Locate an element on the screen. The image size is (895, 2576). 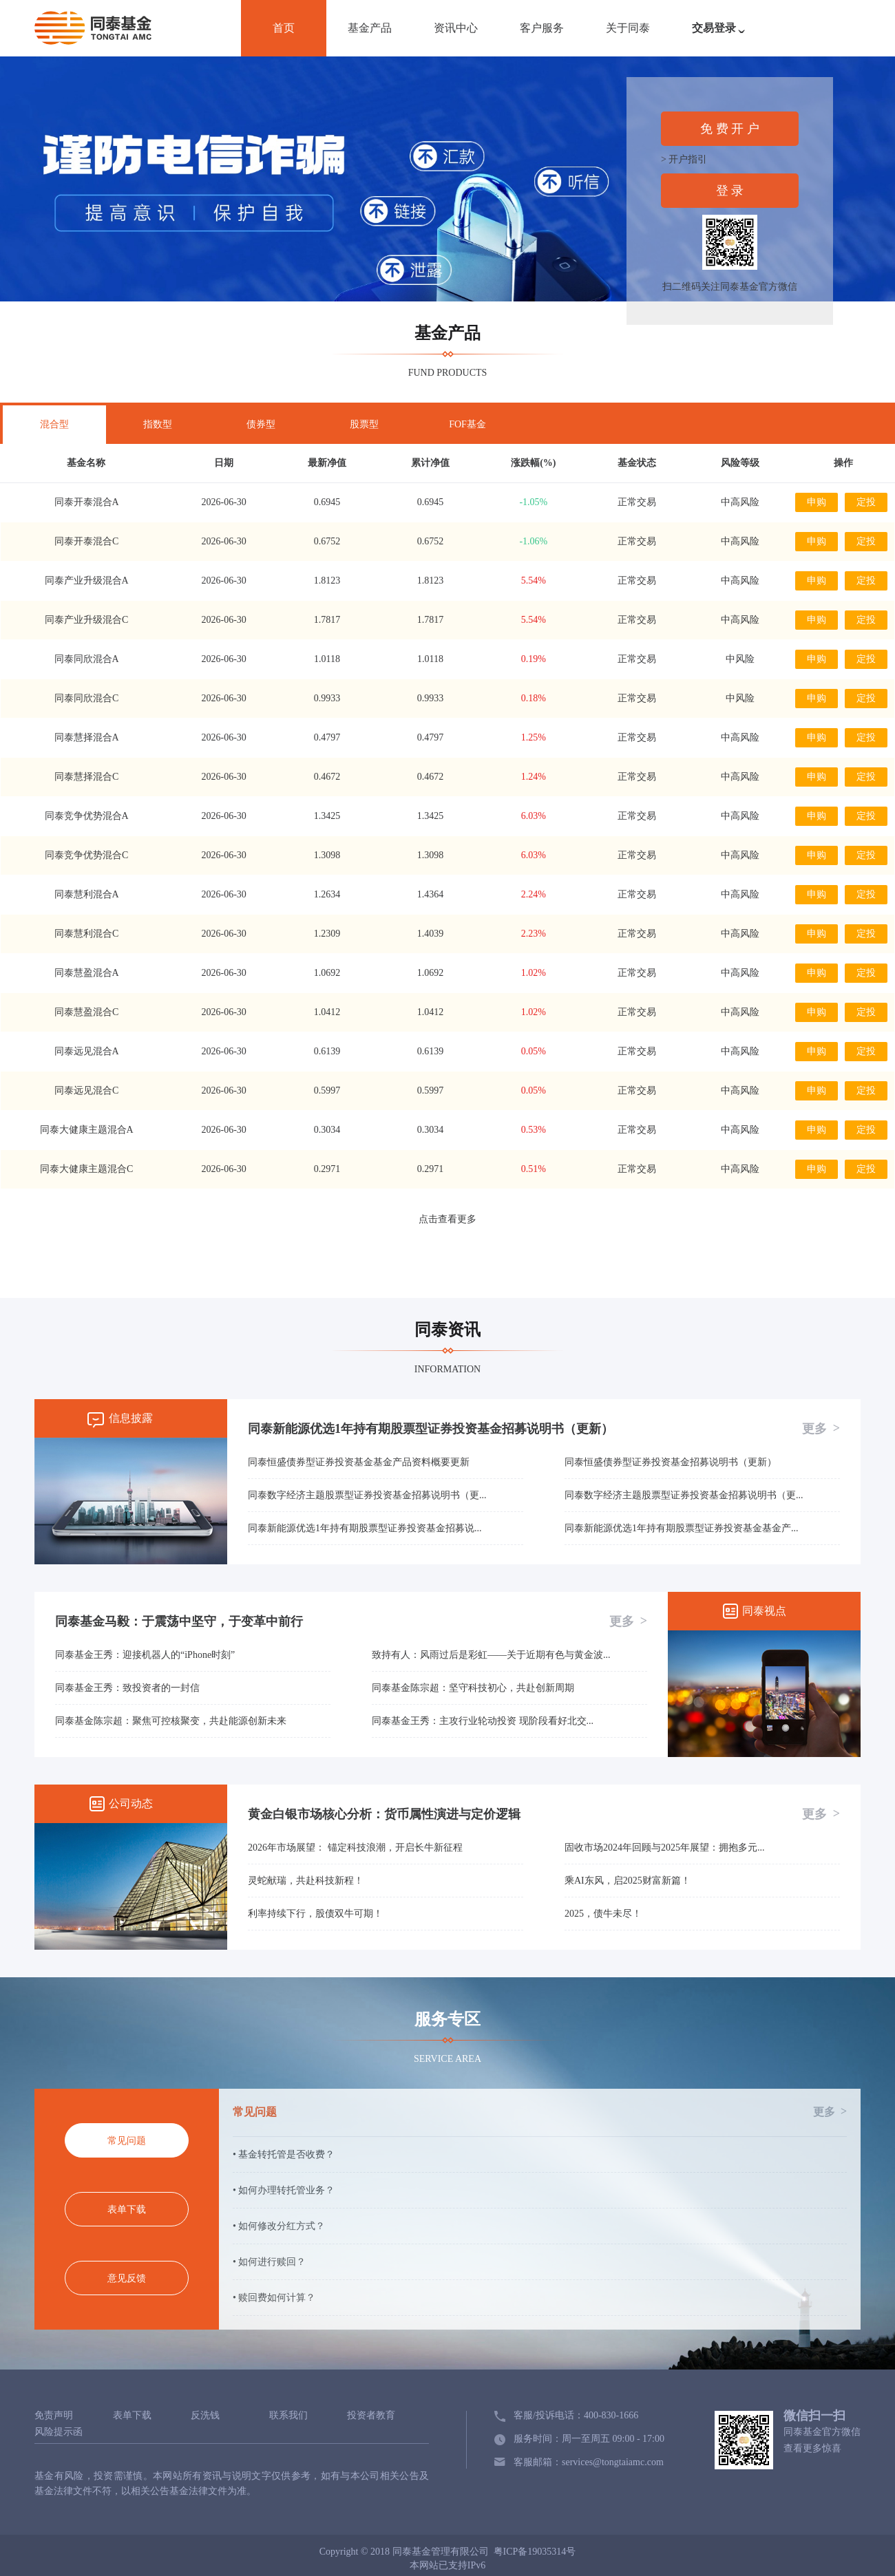
2026年市场展望： 锚定科技浪潮，开启长牛新征程 is located at coordinates (355, 1847).